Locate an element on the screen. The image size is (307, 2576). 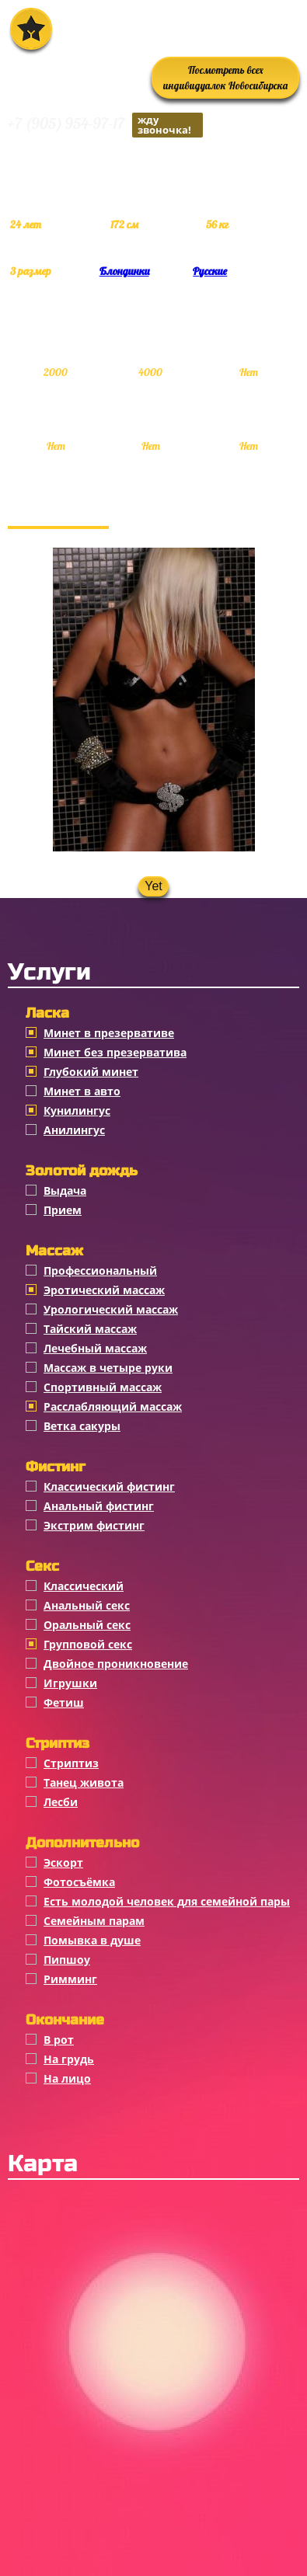
Тайский массаж is located at coordinates (90, 1328).